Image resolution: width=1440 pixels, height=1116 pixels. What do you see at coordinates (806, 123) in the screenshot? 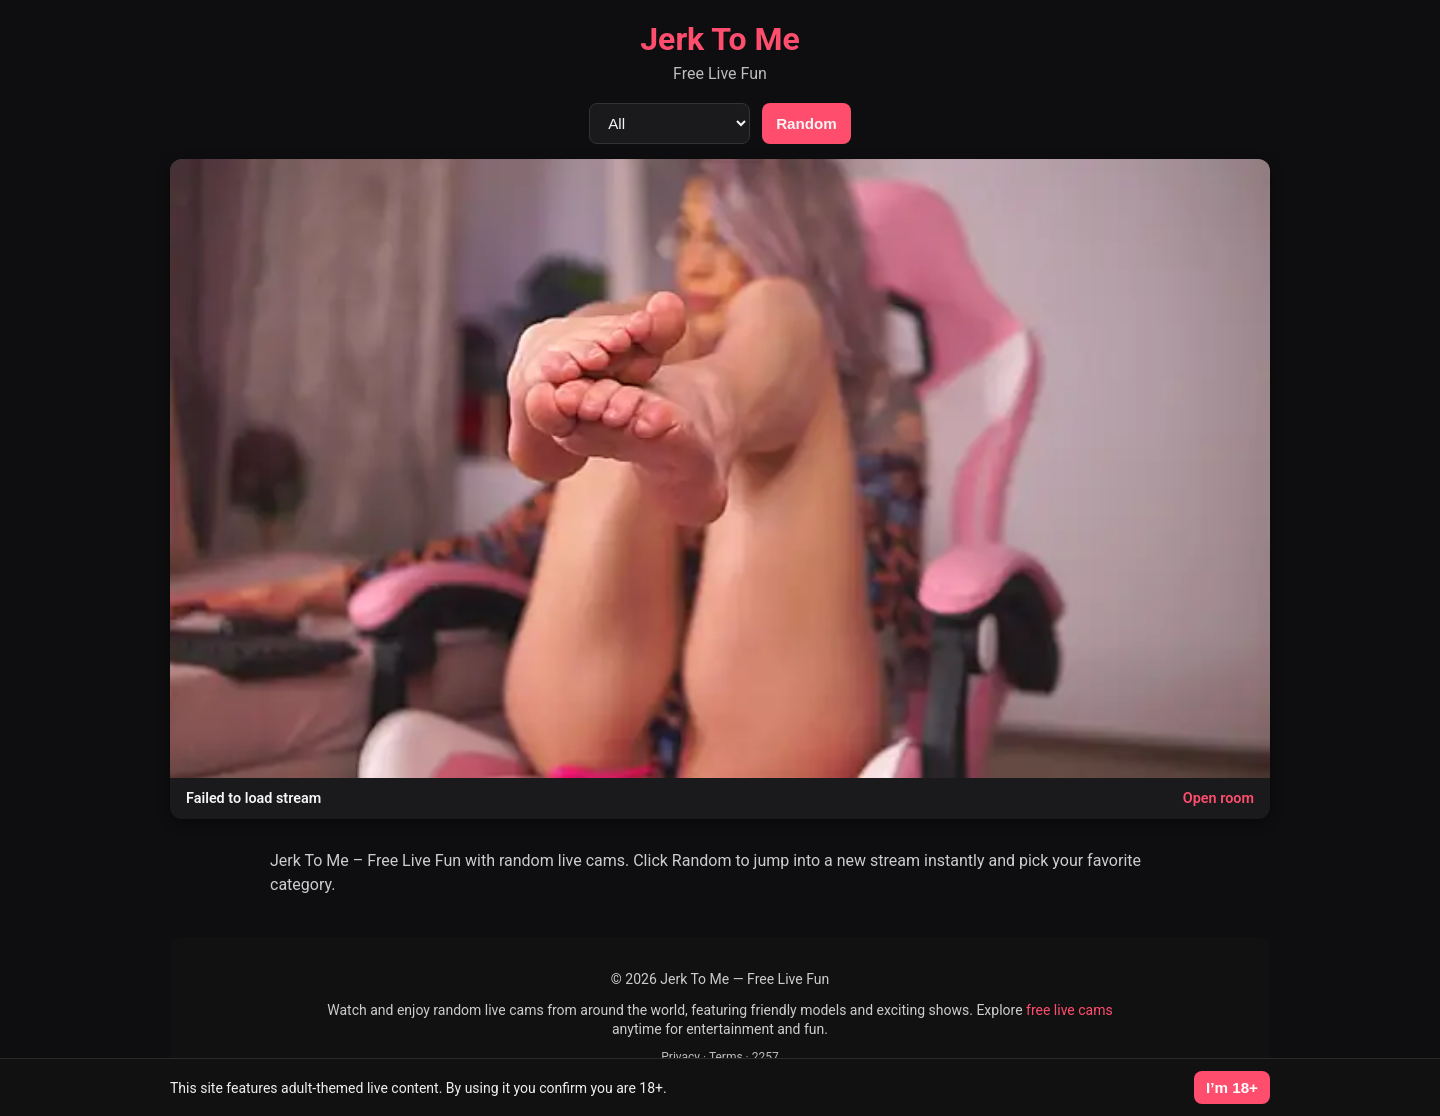
I see `Random` at bounding box center [806, 123].